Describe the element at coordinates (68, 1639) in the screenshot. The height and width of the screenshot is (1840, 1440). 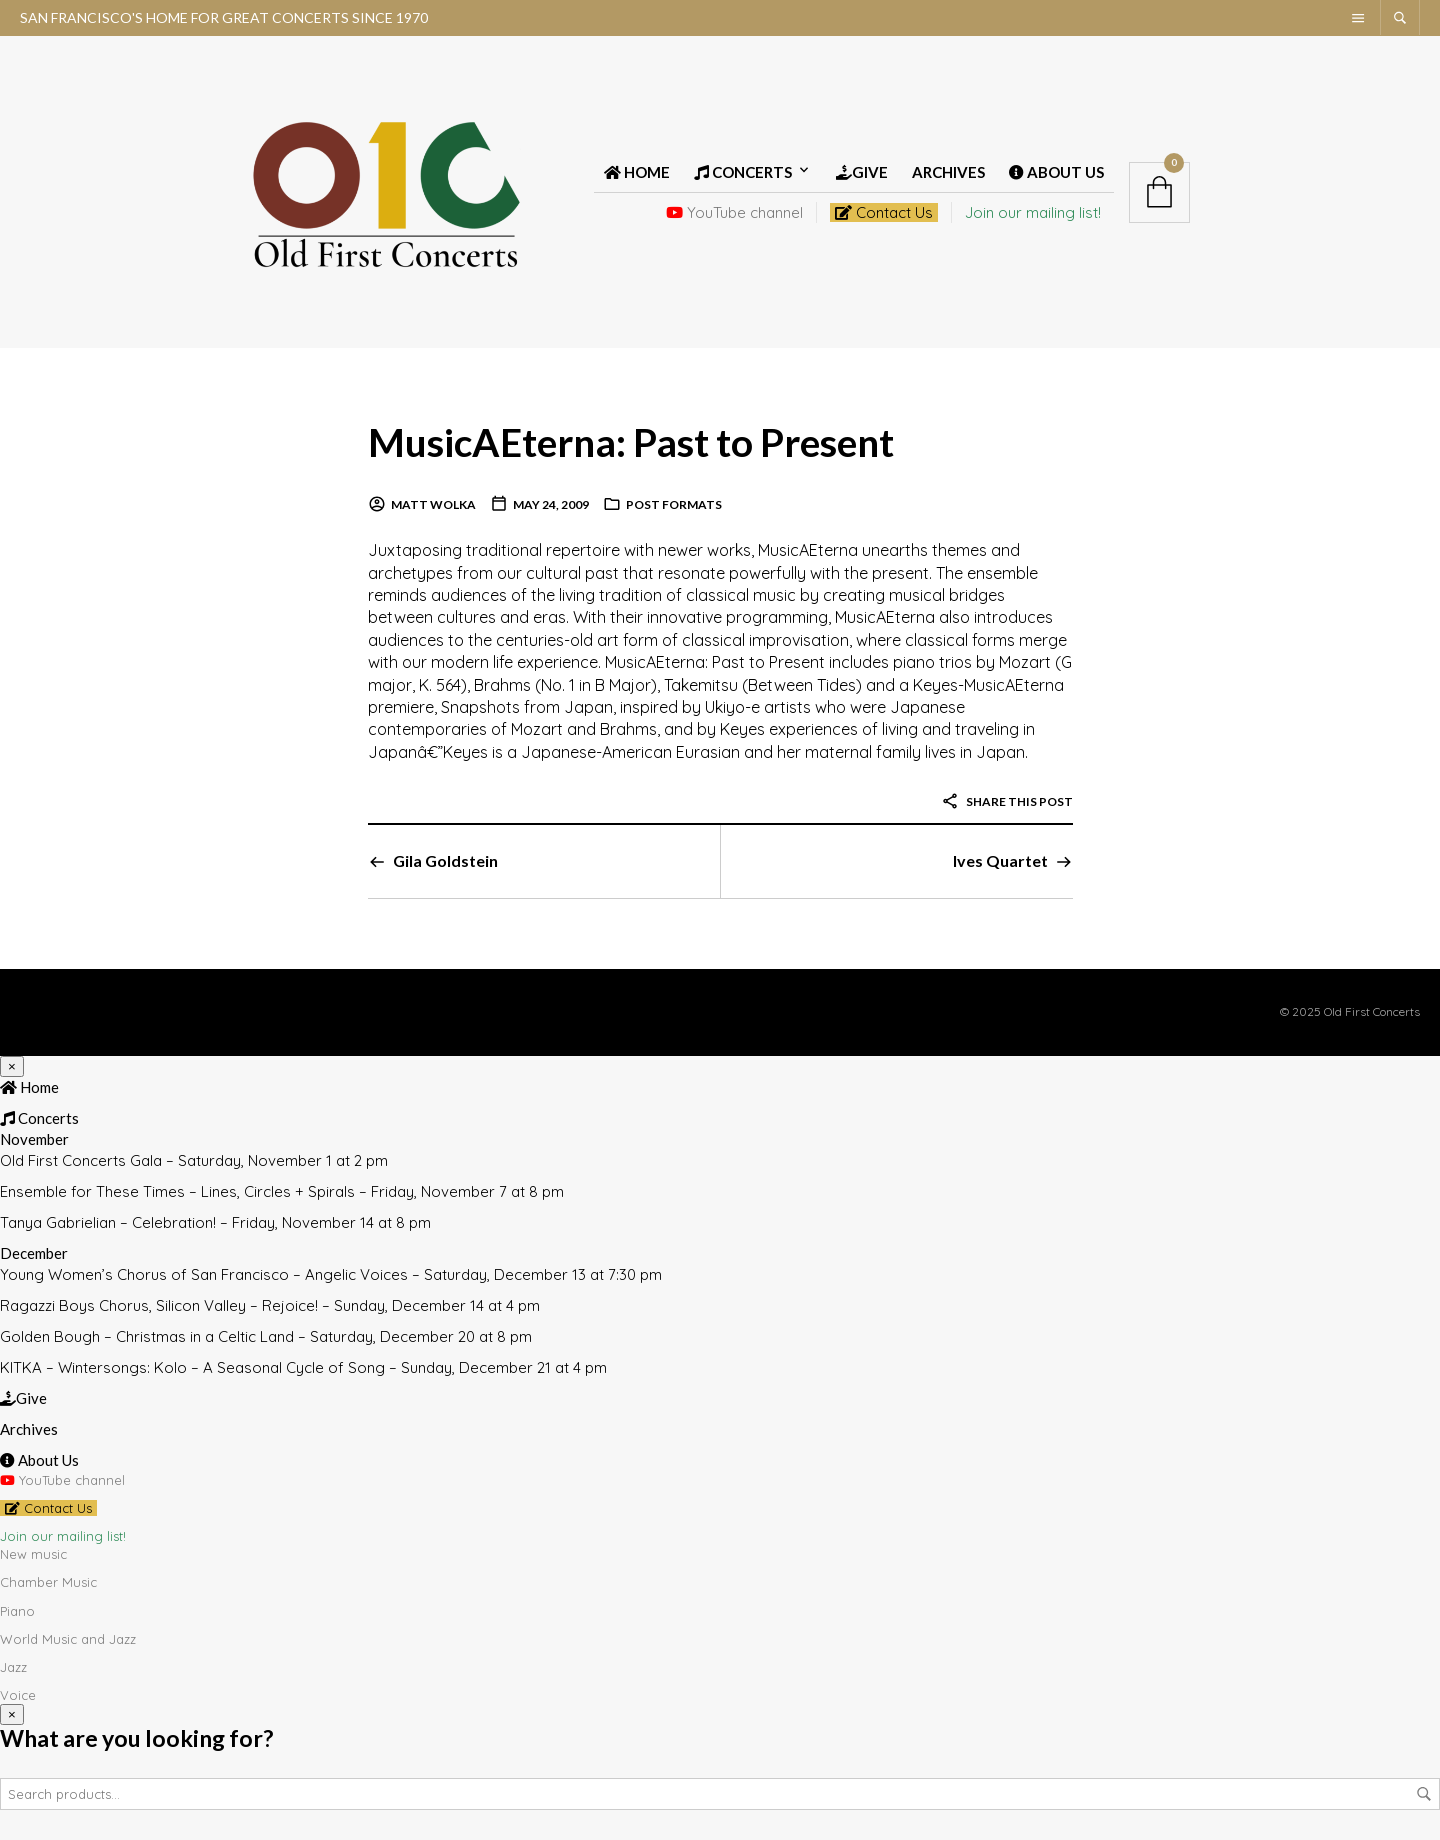
I see `World Music and Jazz` at that location.